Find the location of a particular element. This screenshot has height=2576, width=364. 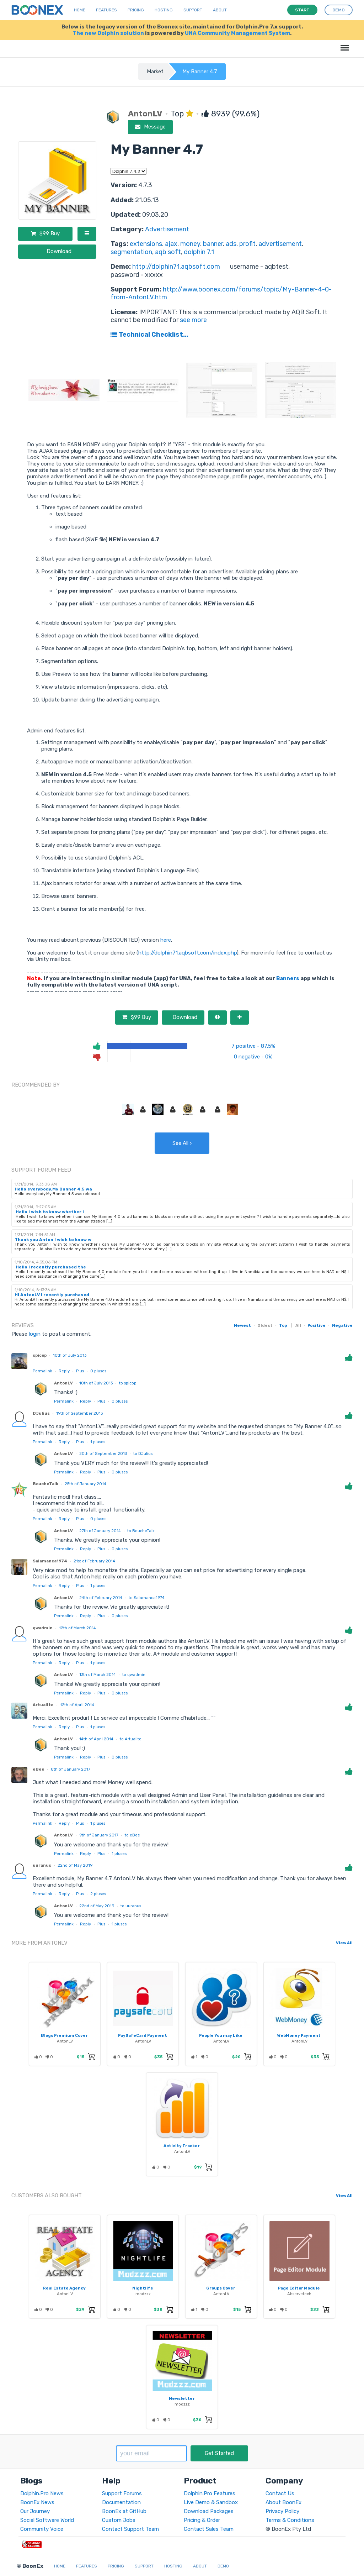

BoonEx at GitHub is located at coordinates (124, 2511).